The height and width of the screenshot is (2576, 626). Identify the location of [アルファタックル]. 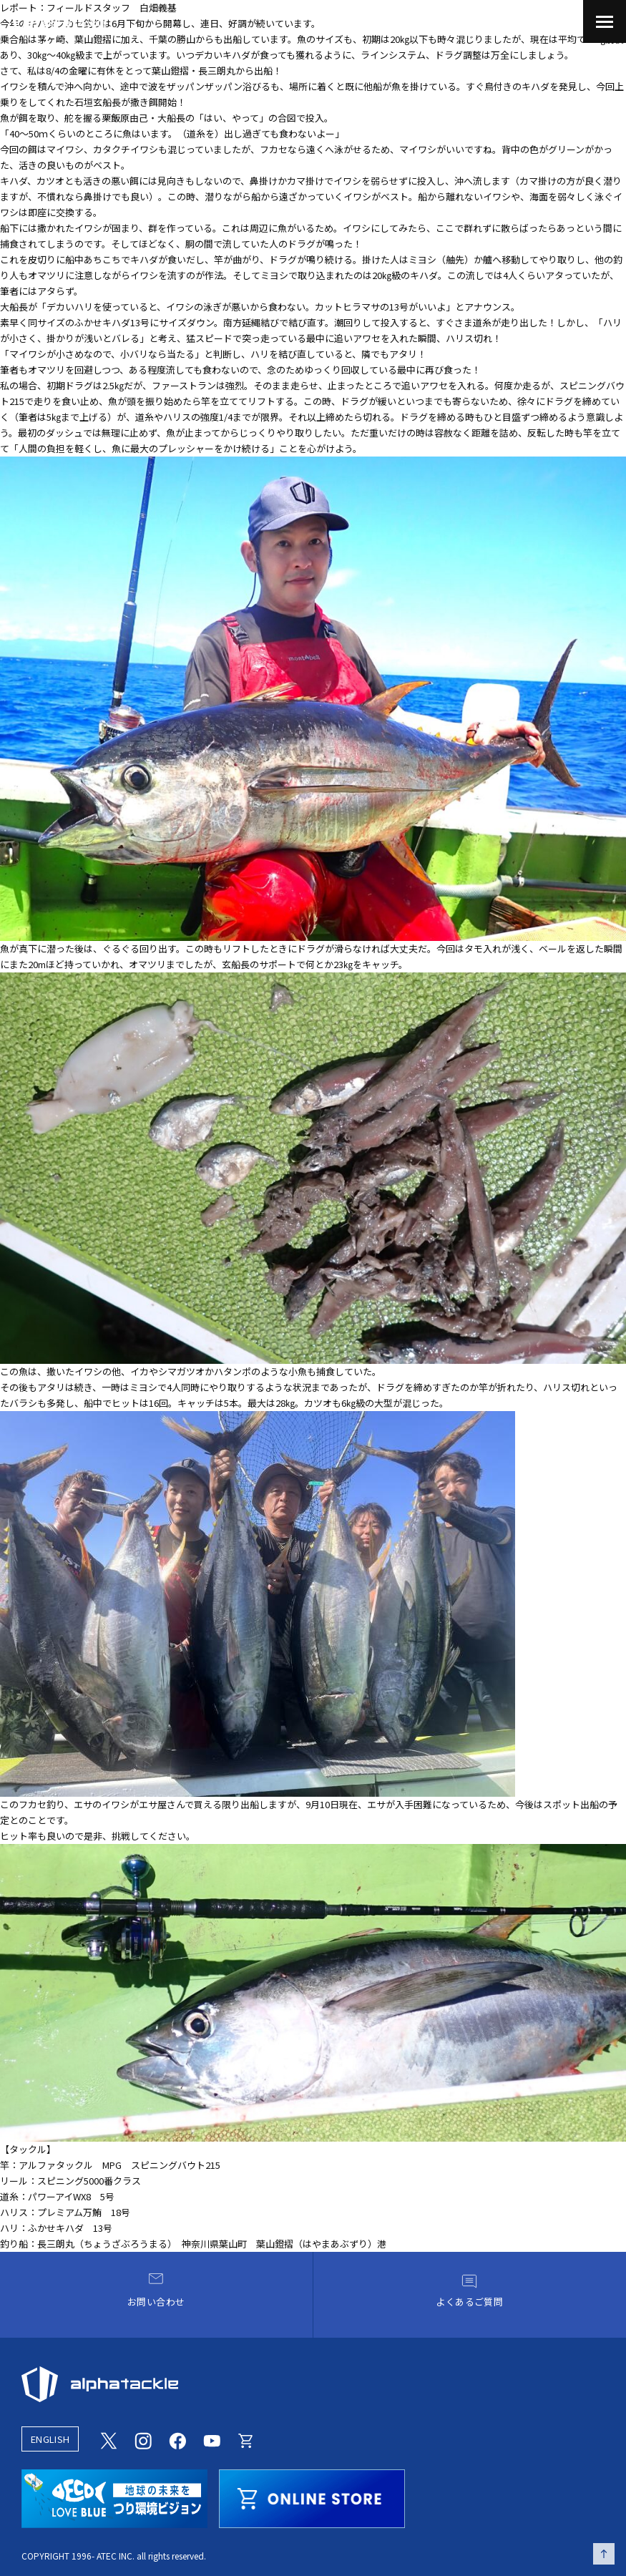
(59, 20).